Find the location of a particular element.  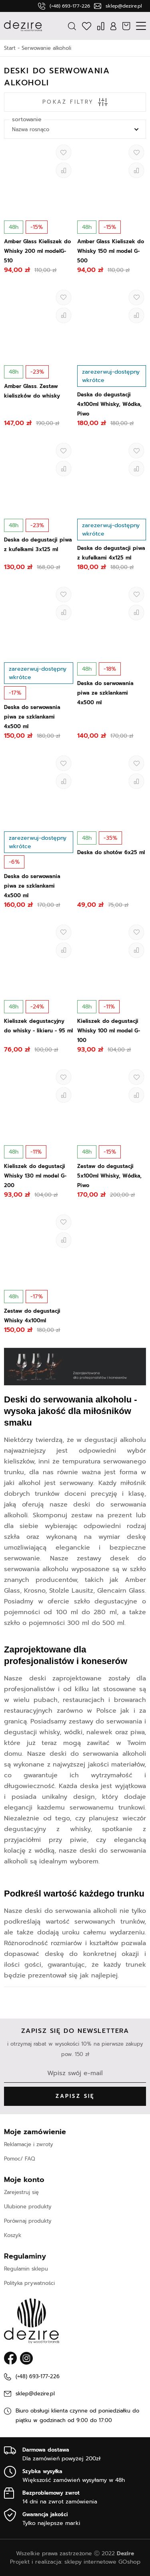

Regulamin sklepu is located at coordinates (26, 2269).